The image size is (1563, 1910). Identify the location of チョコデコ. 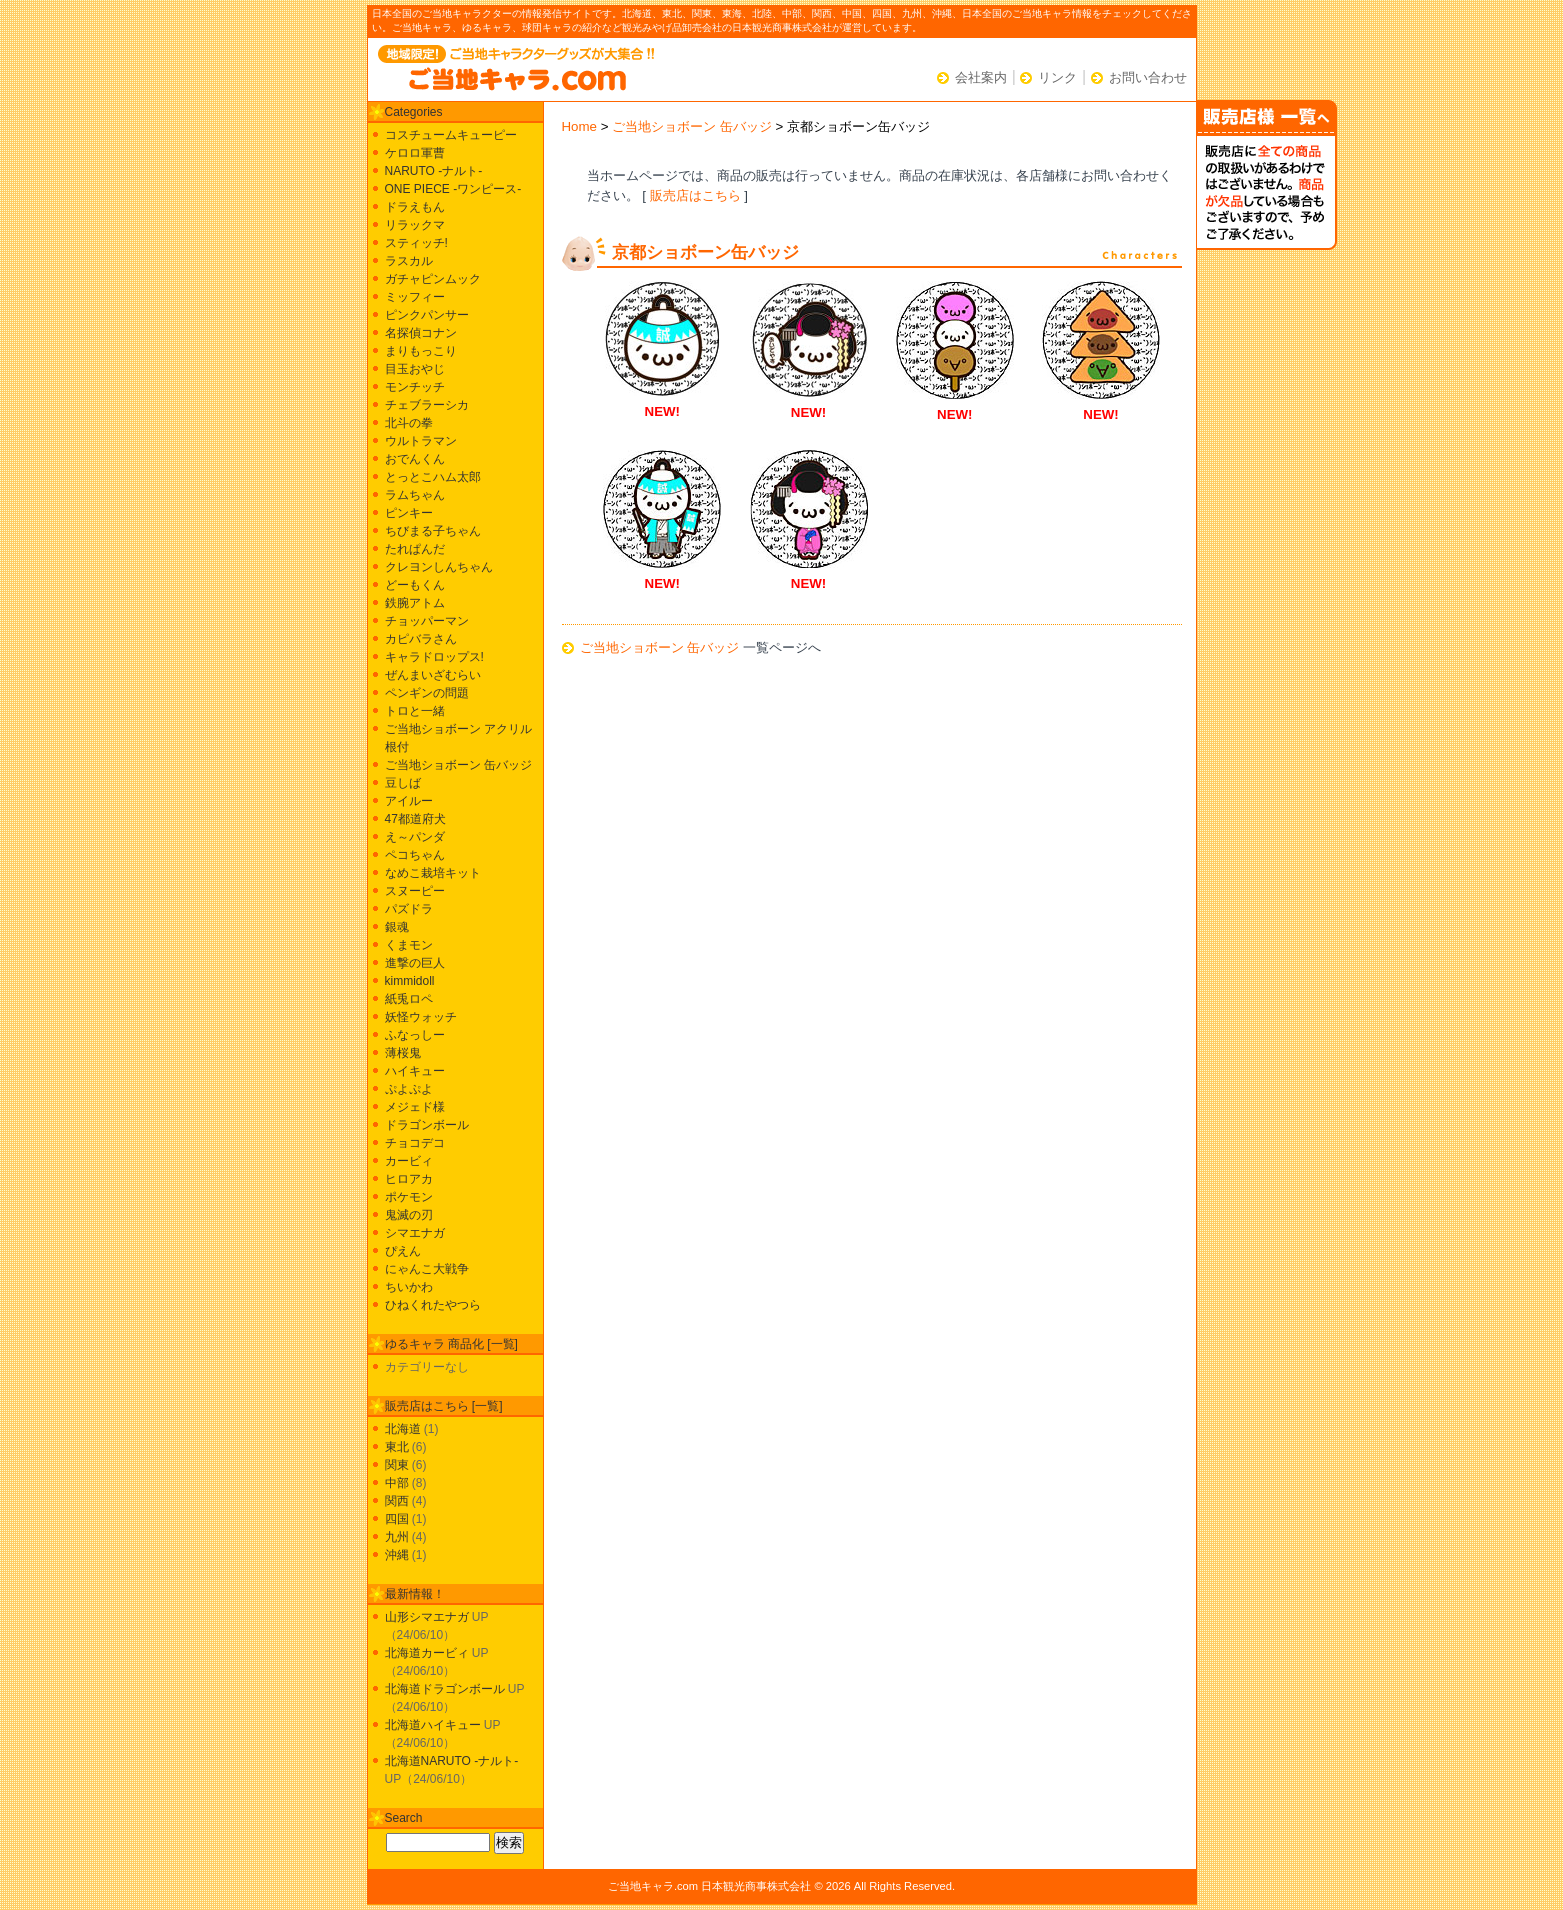
(415, 1143).